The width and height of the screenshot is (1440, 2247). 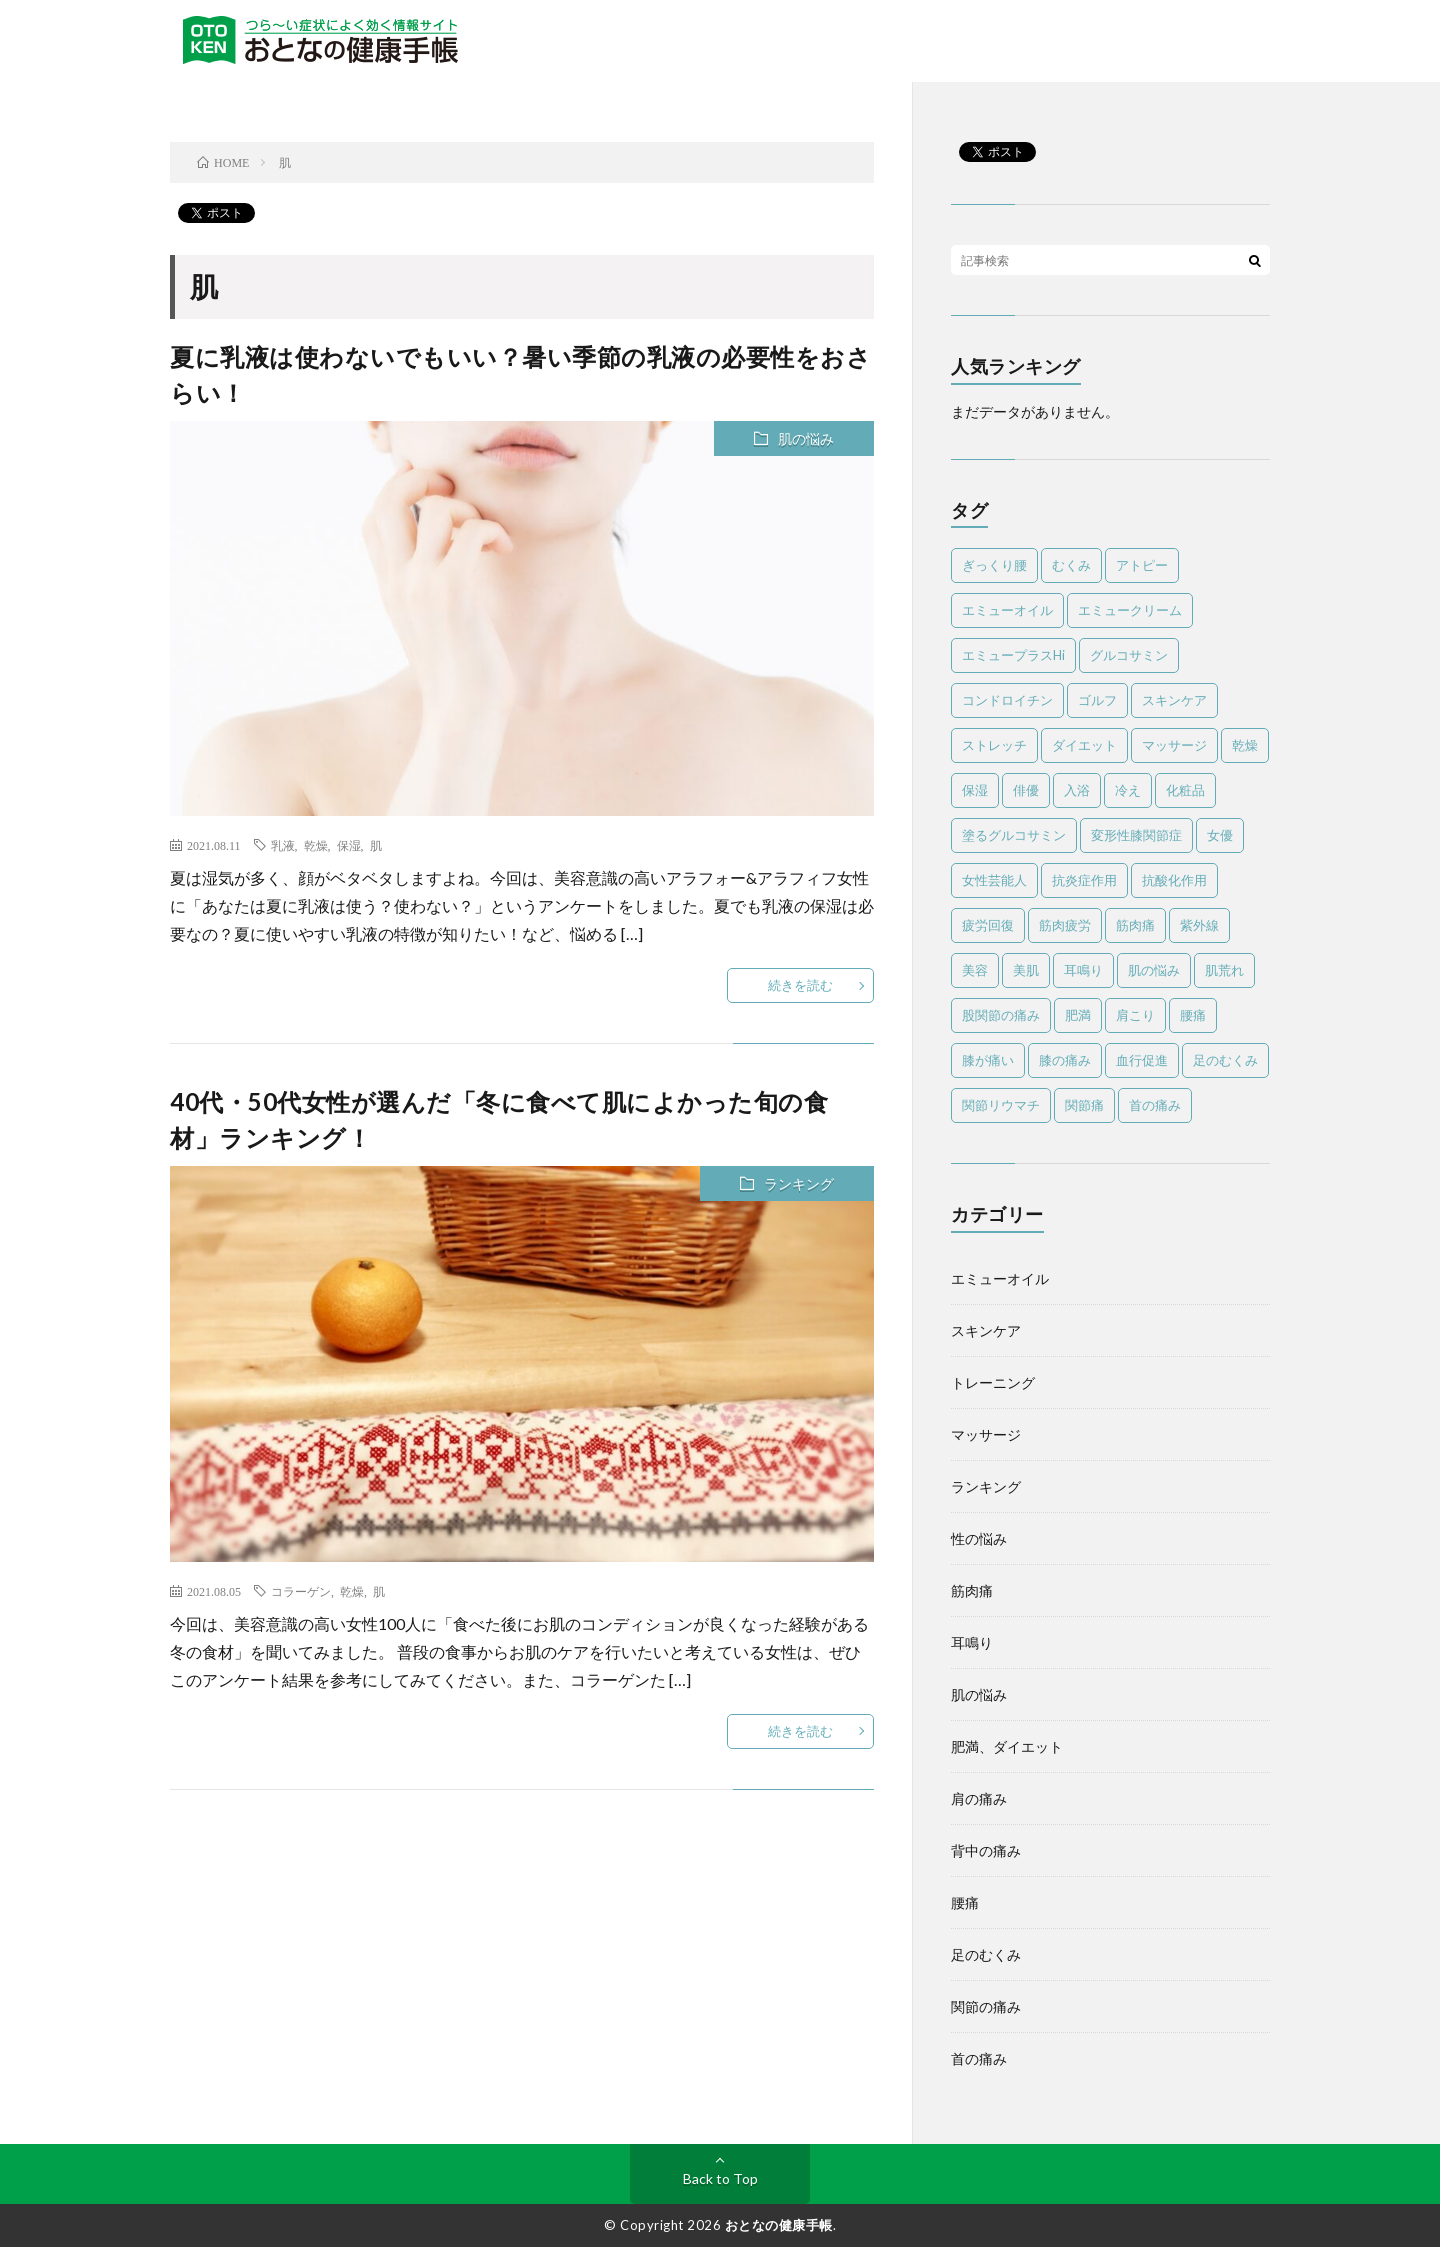 I want to click on 背中の痛み, so click(x=986, y=1850).